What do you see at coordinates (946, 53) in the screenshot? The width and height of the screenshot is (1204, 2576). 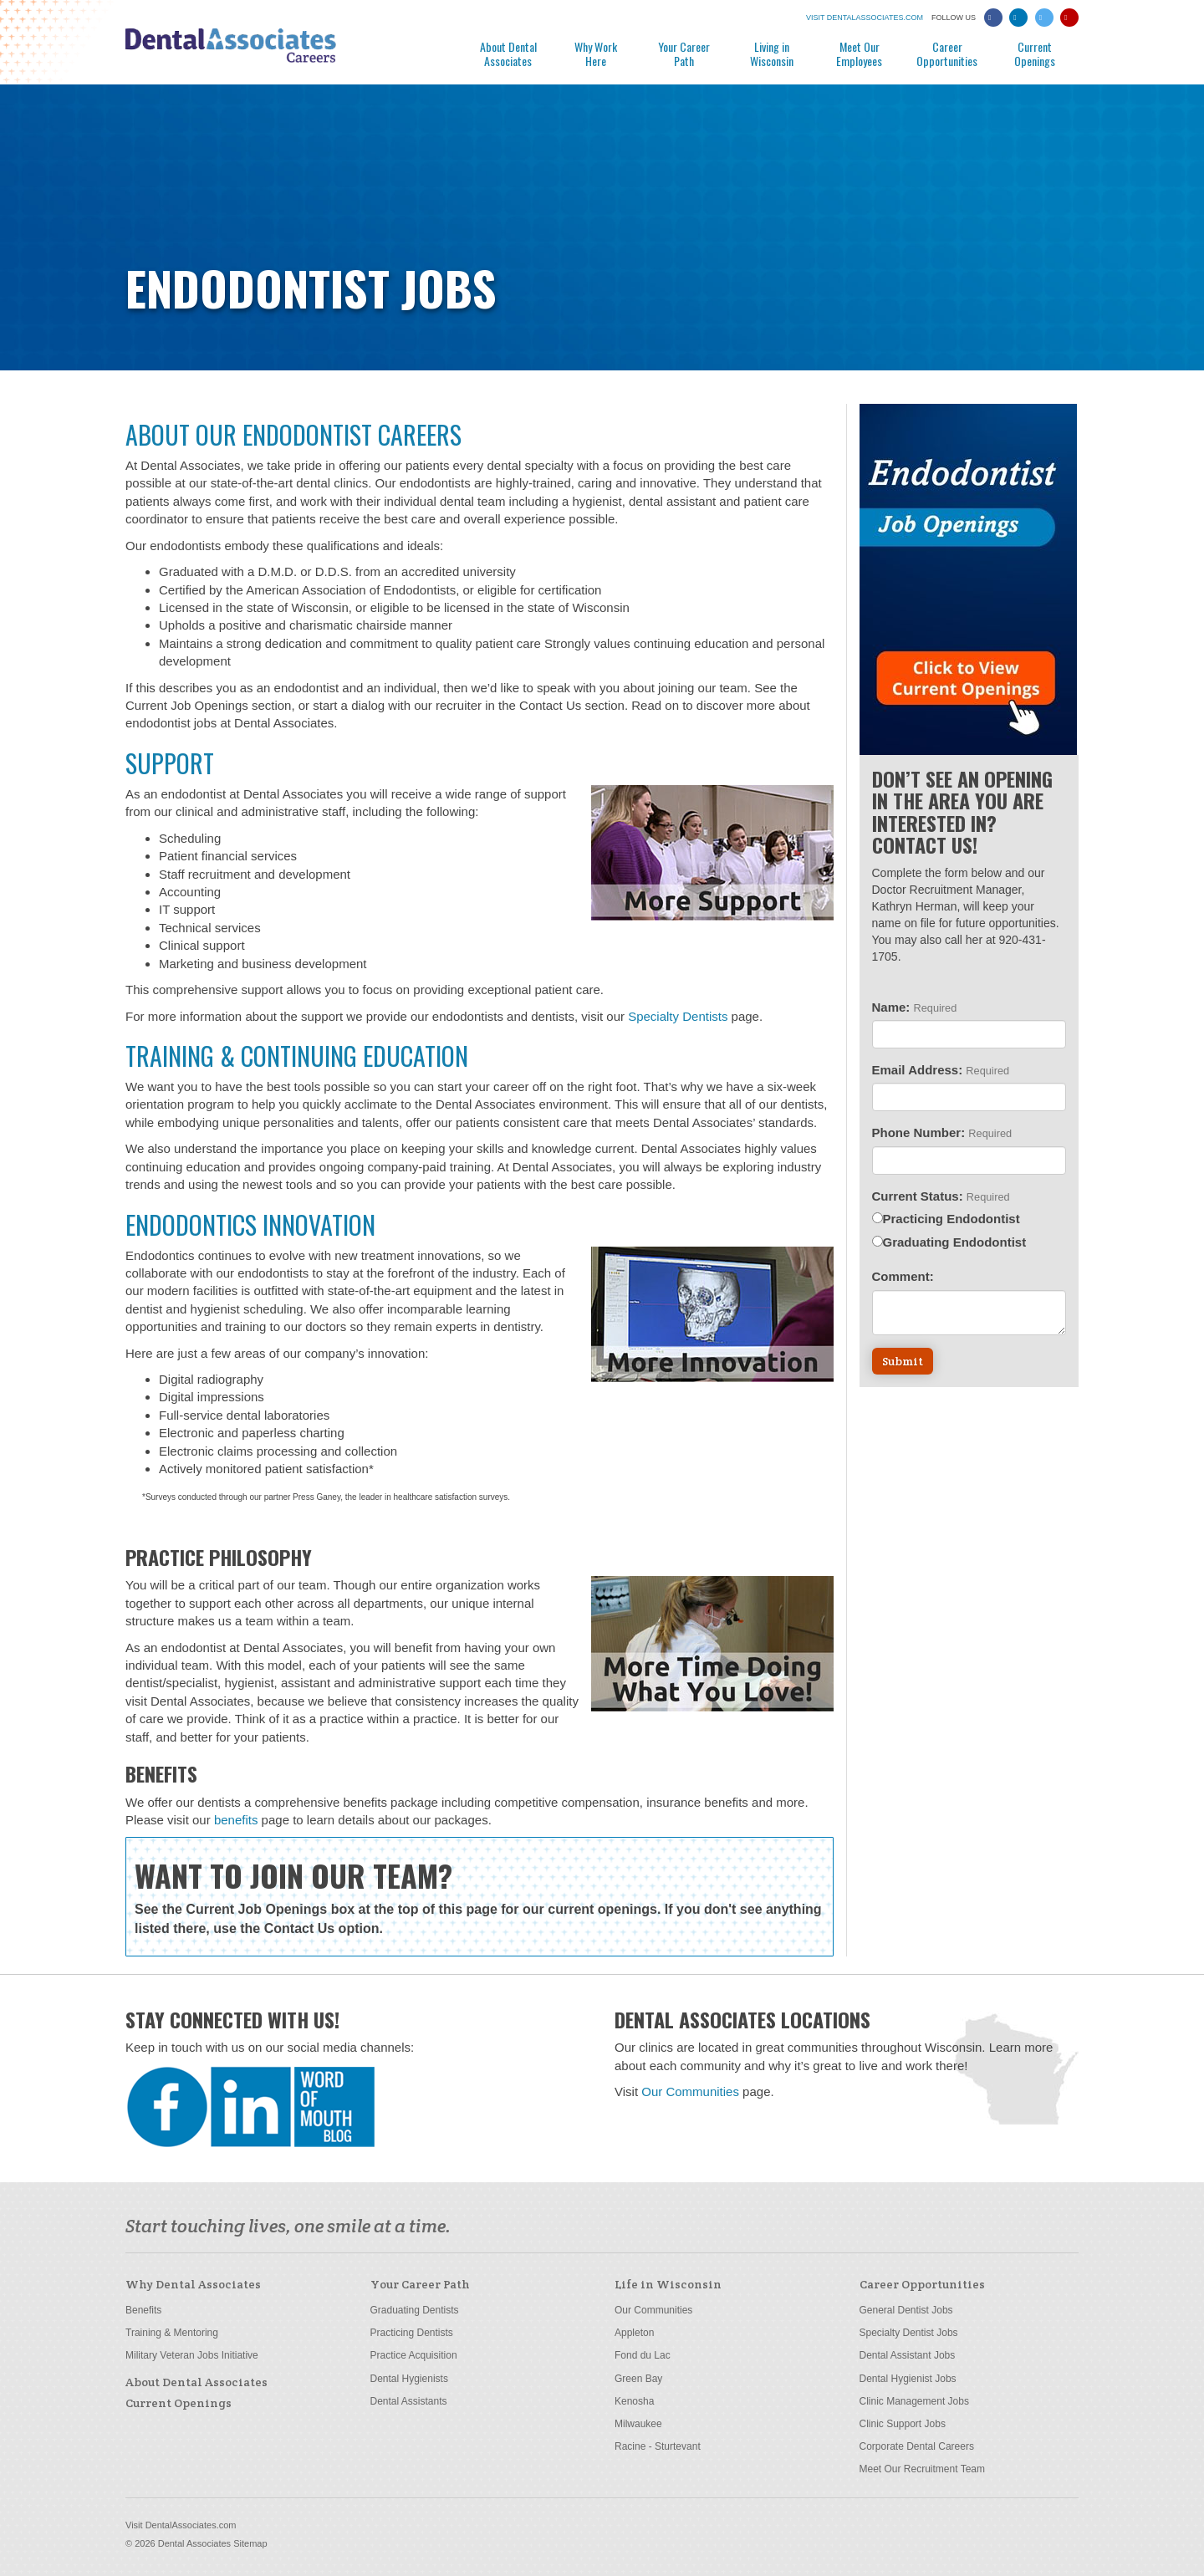 I see `Career Opportunities` at bounding box center [946, 53].